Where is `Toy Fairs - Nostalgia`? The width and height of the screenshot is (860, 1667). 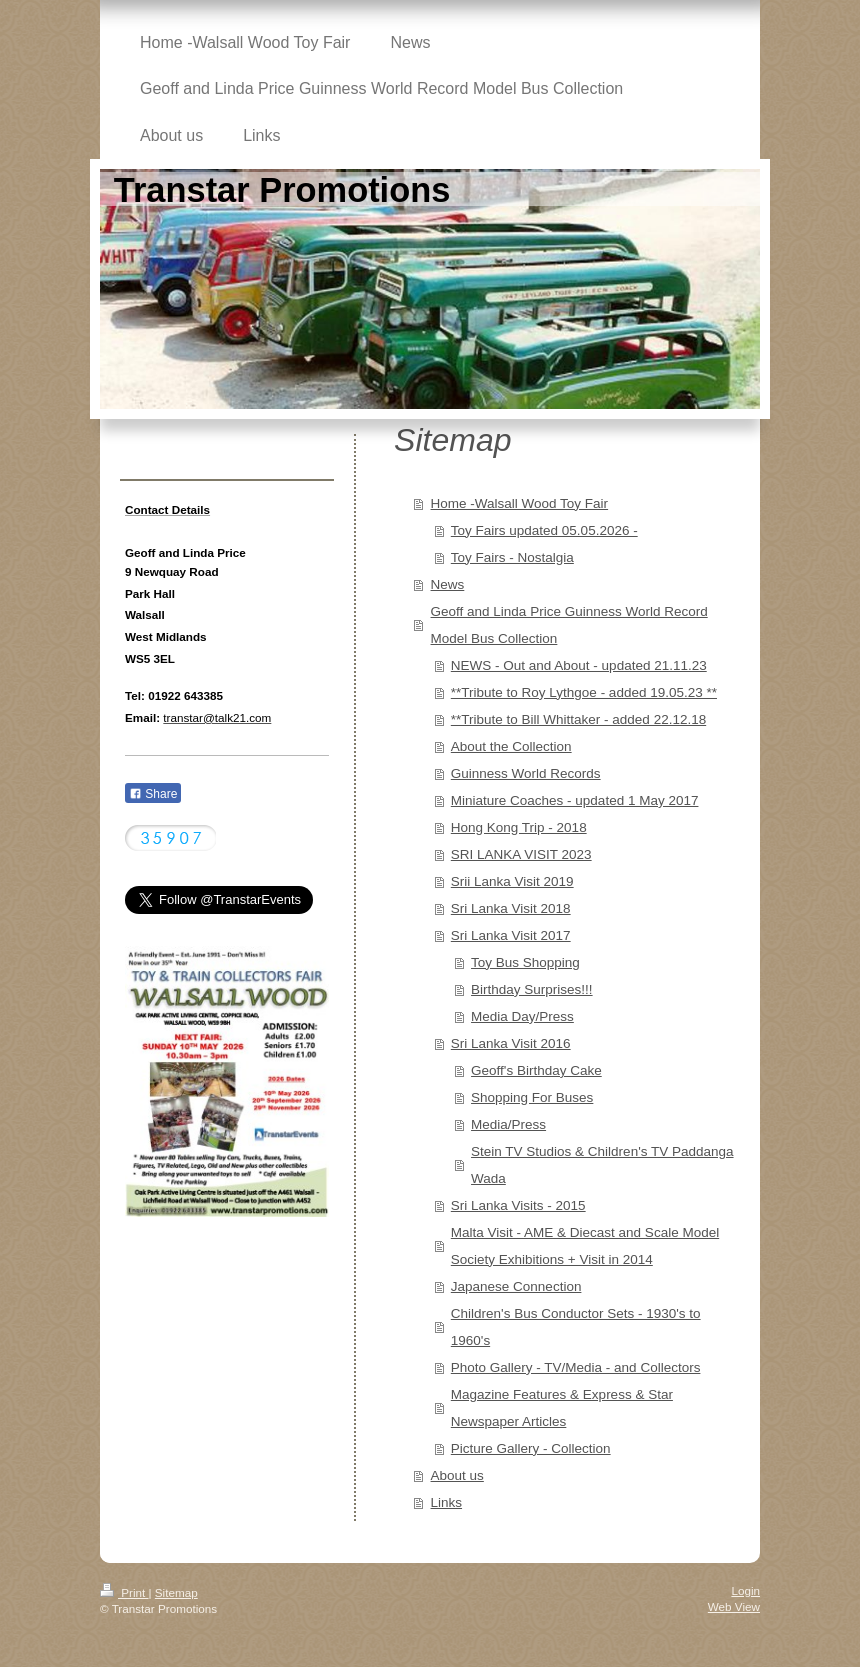 Toy Fairs - Nostalgia is located at coordinates (512, 557).